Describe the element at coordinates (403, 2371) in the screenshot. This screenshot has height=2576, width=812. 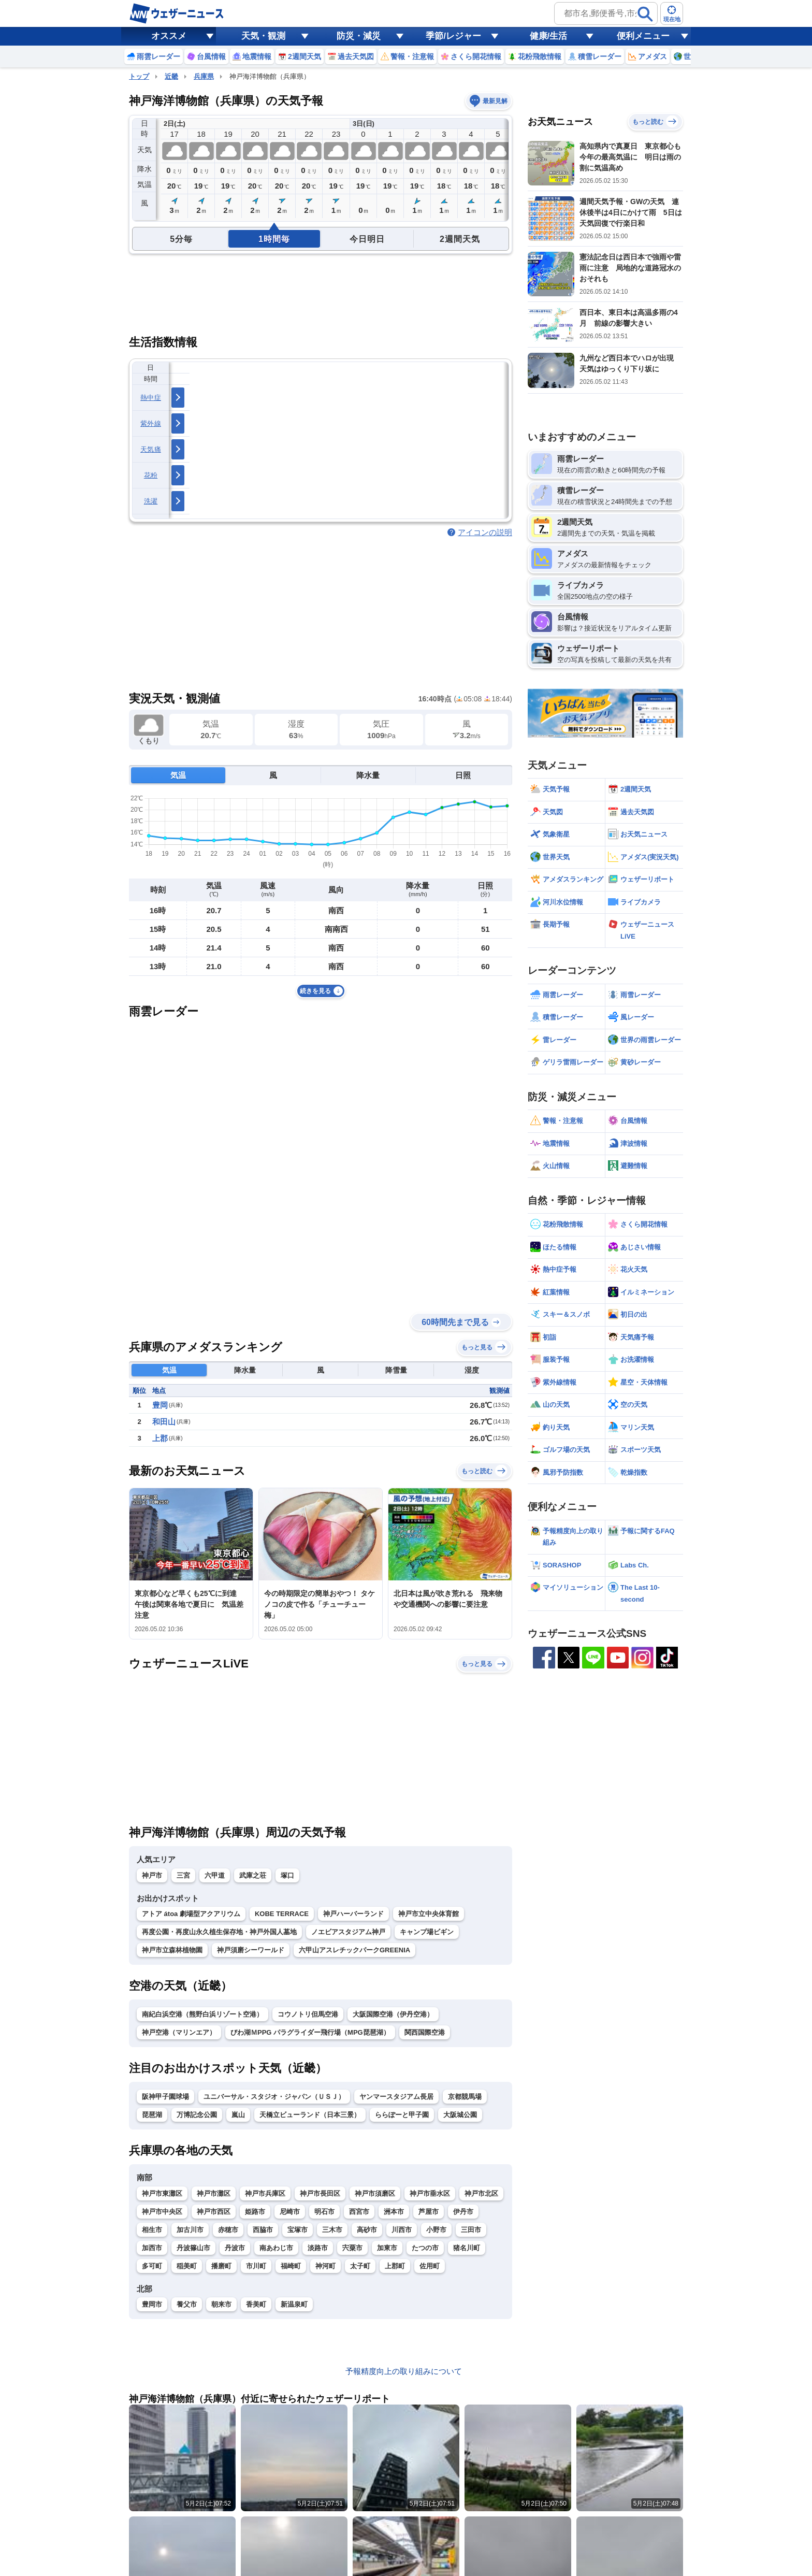
I see `予報精度向上の取り組みについて` at that location.